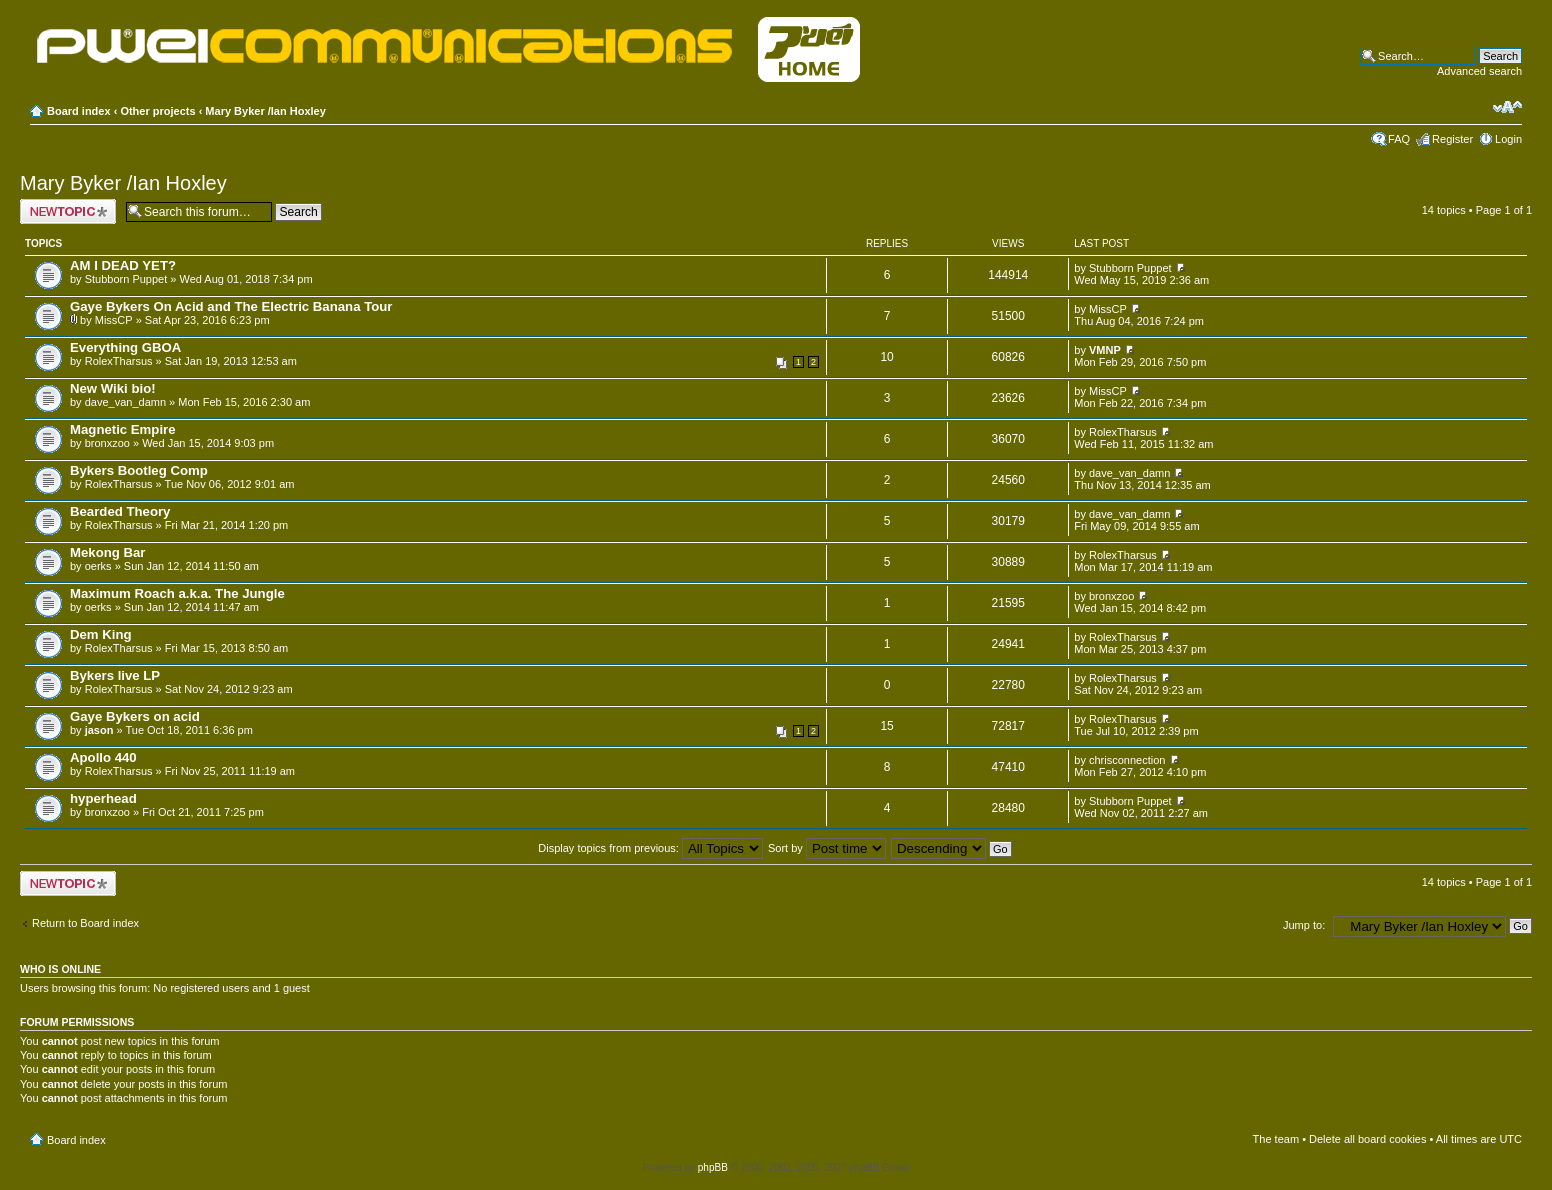  I want to click on Stubborn Puppet, so click(126, 279).